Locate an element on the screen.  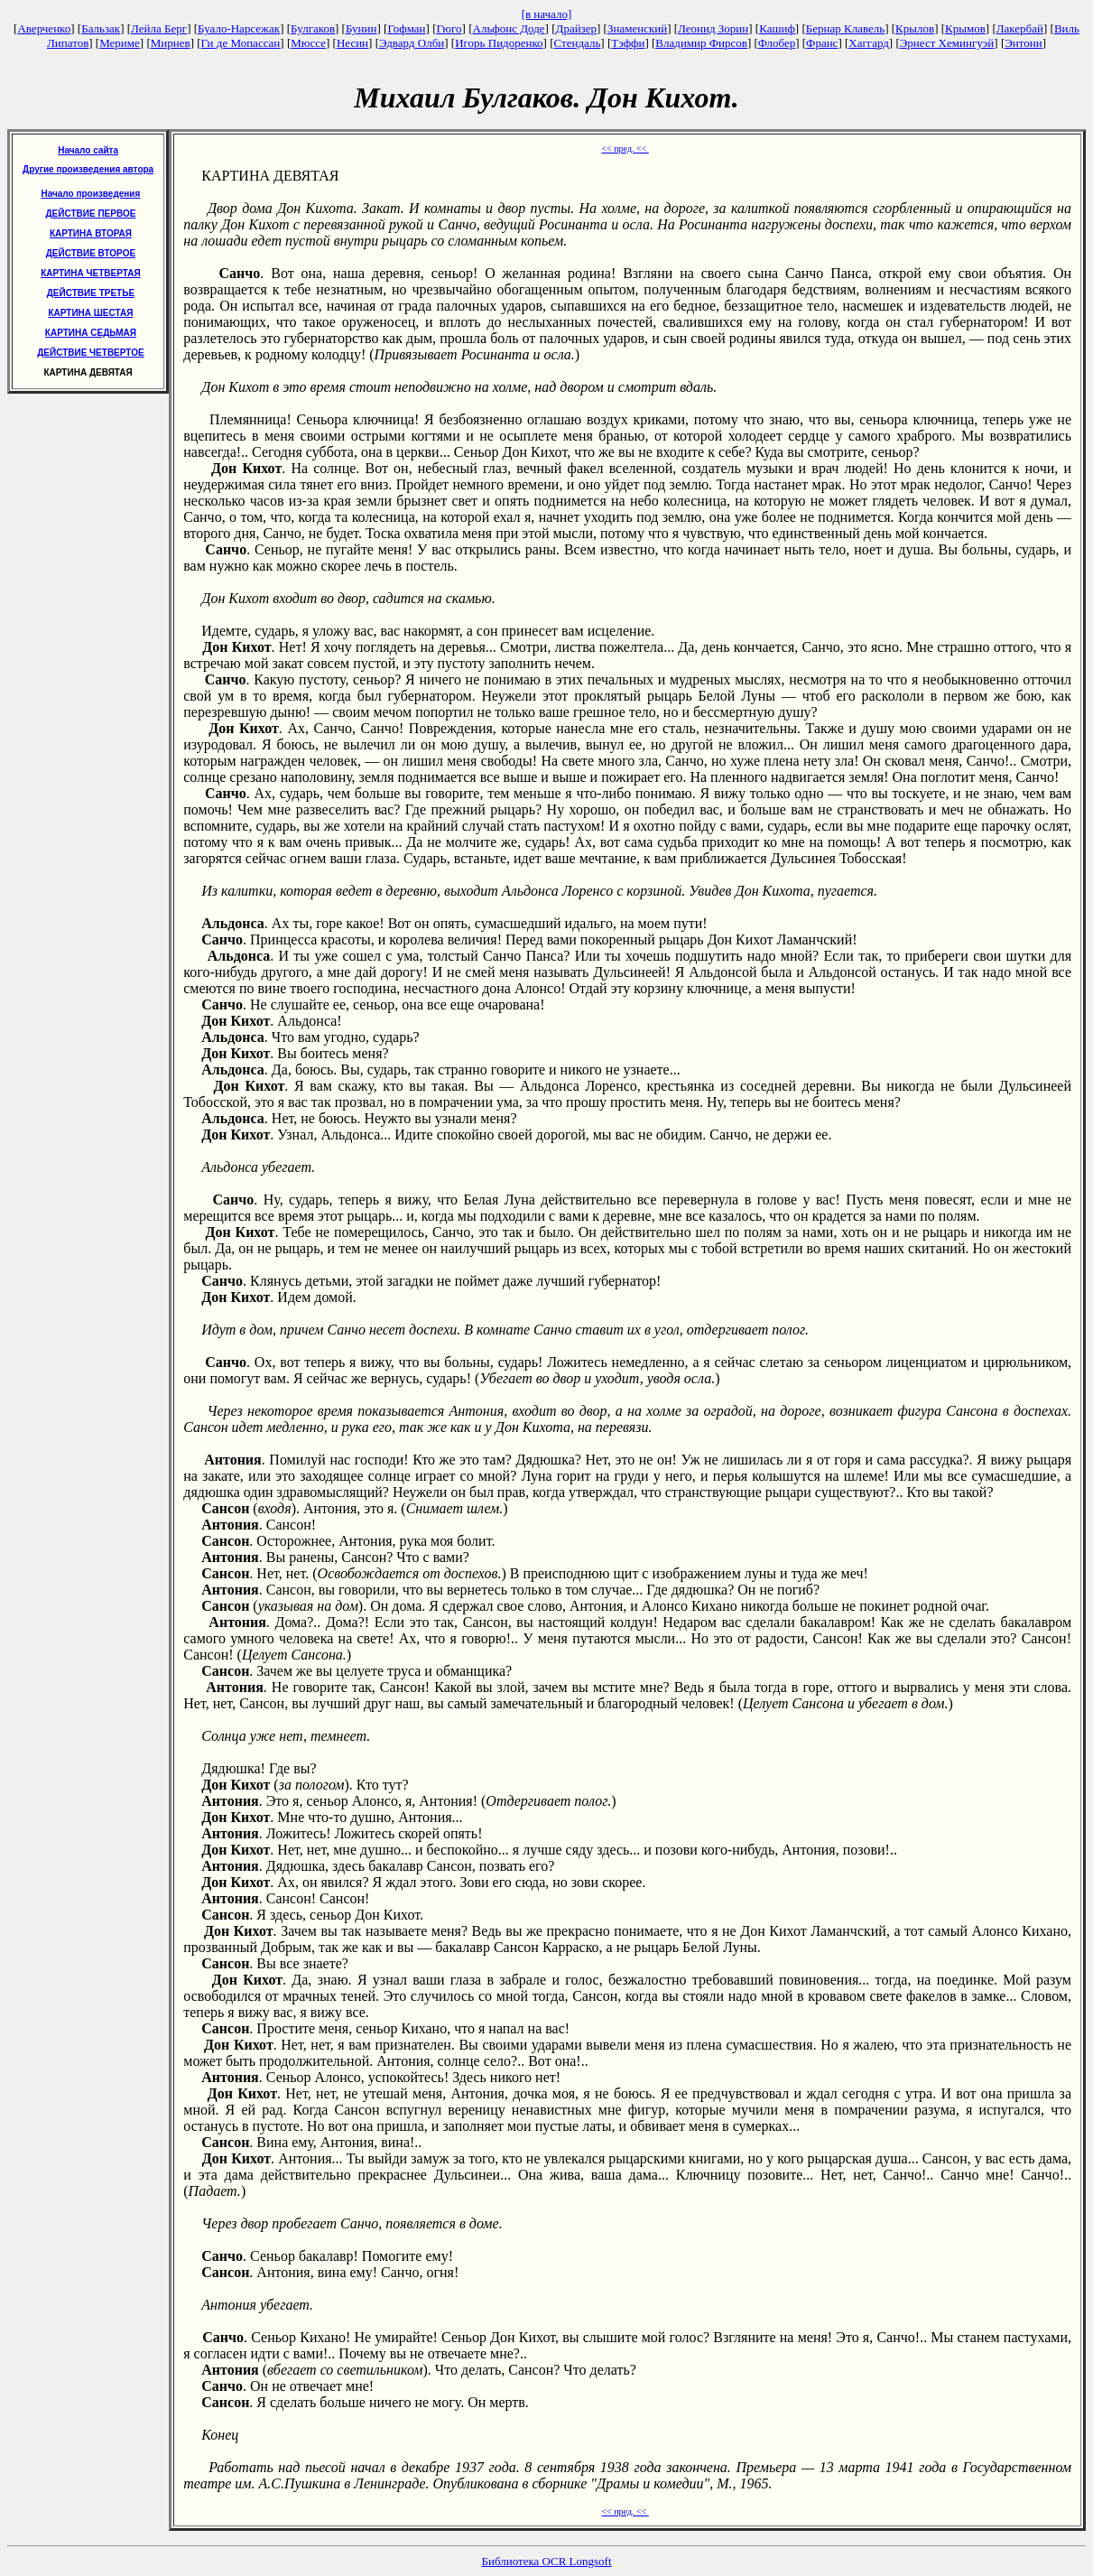
ДЕЙСТВИЕ ТРЕТЬЕ is located at coordinates (90, 293).